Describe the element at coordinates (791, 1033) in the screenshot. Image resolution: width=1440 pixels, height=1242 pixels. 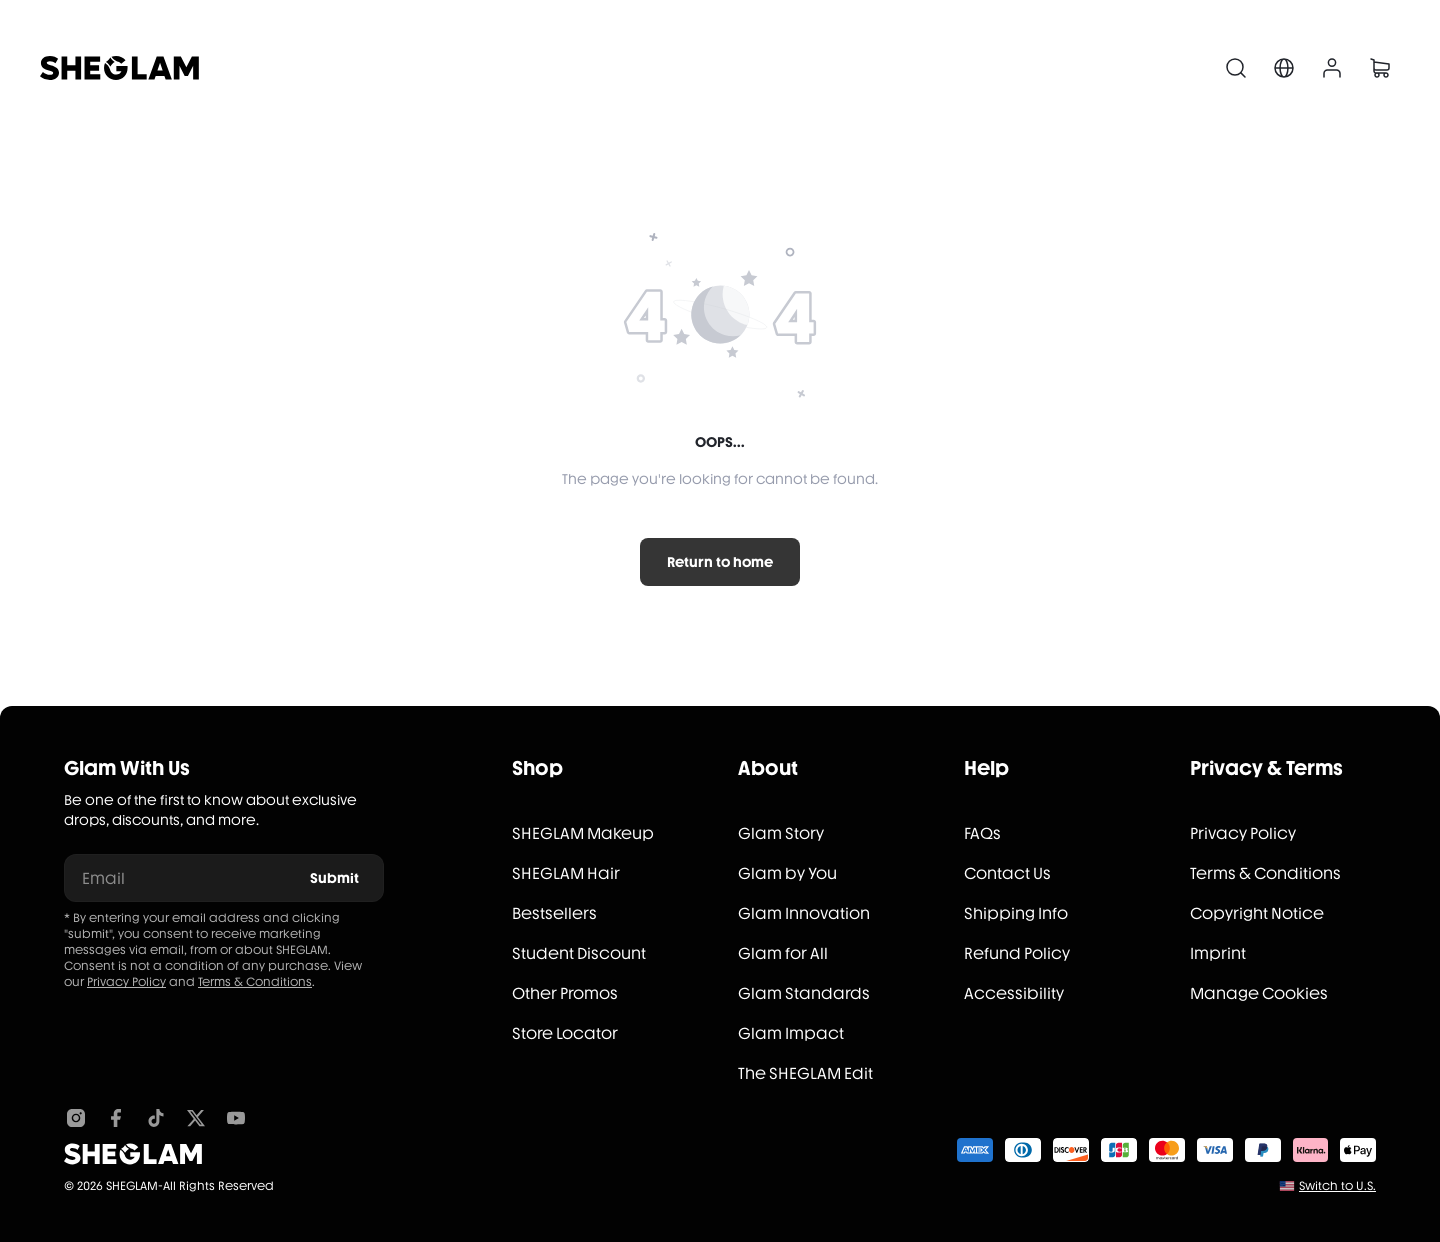
I see `Glam Impact` at that location.